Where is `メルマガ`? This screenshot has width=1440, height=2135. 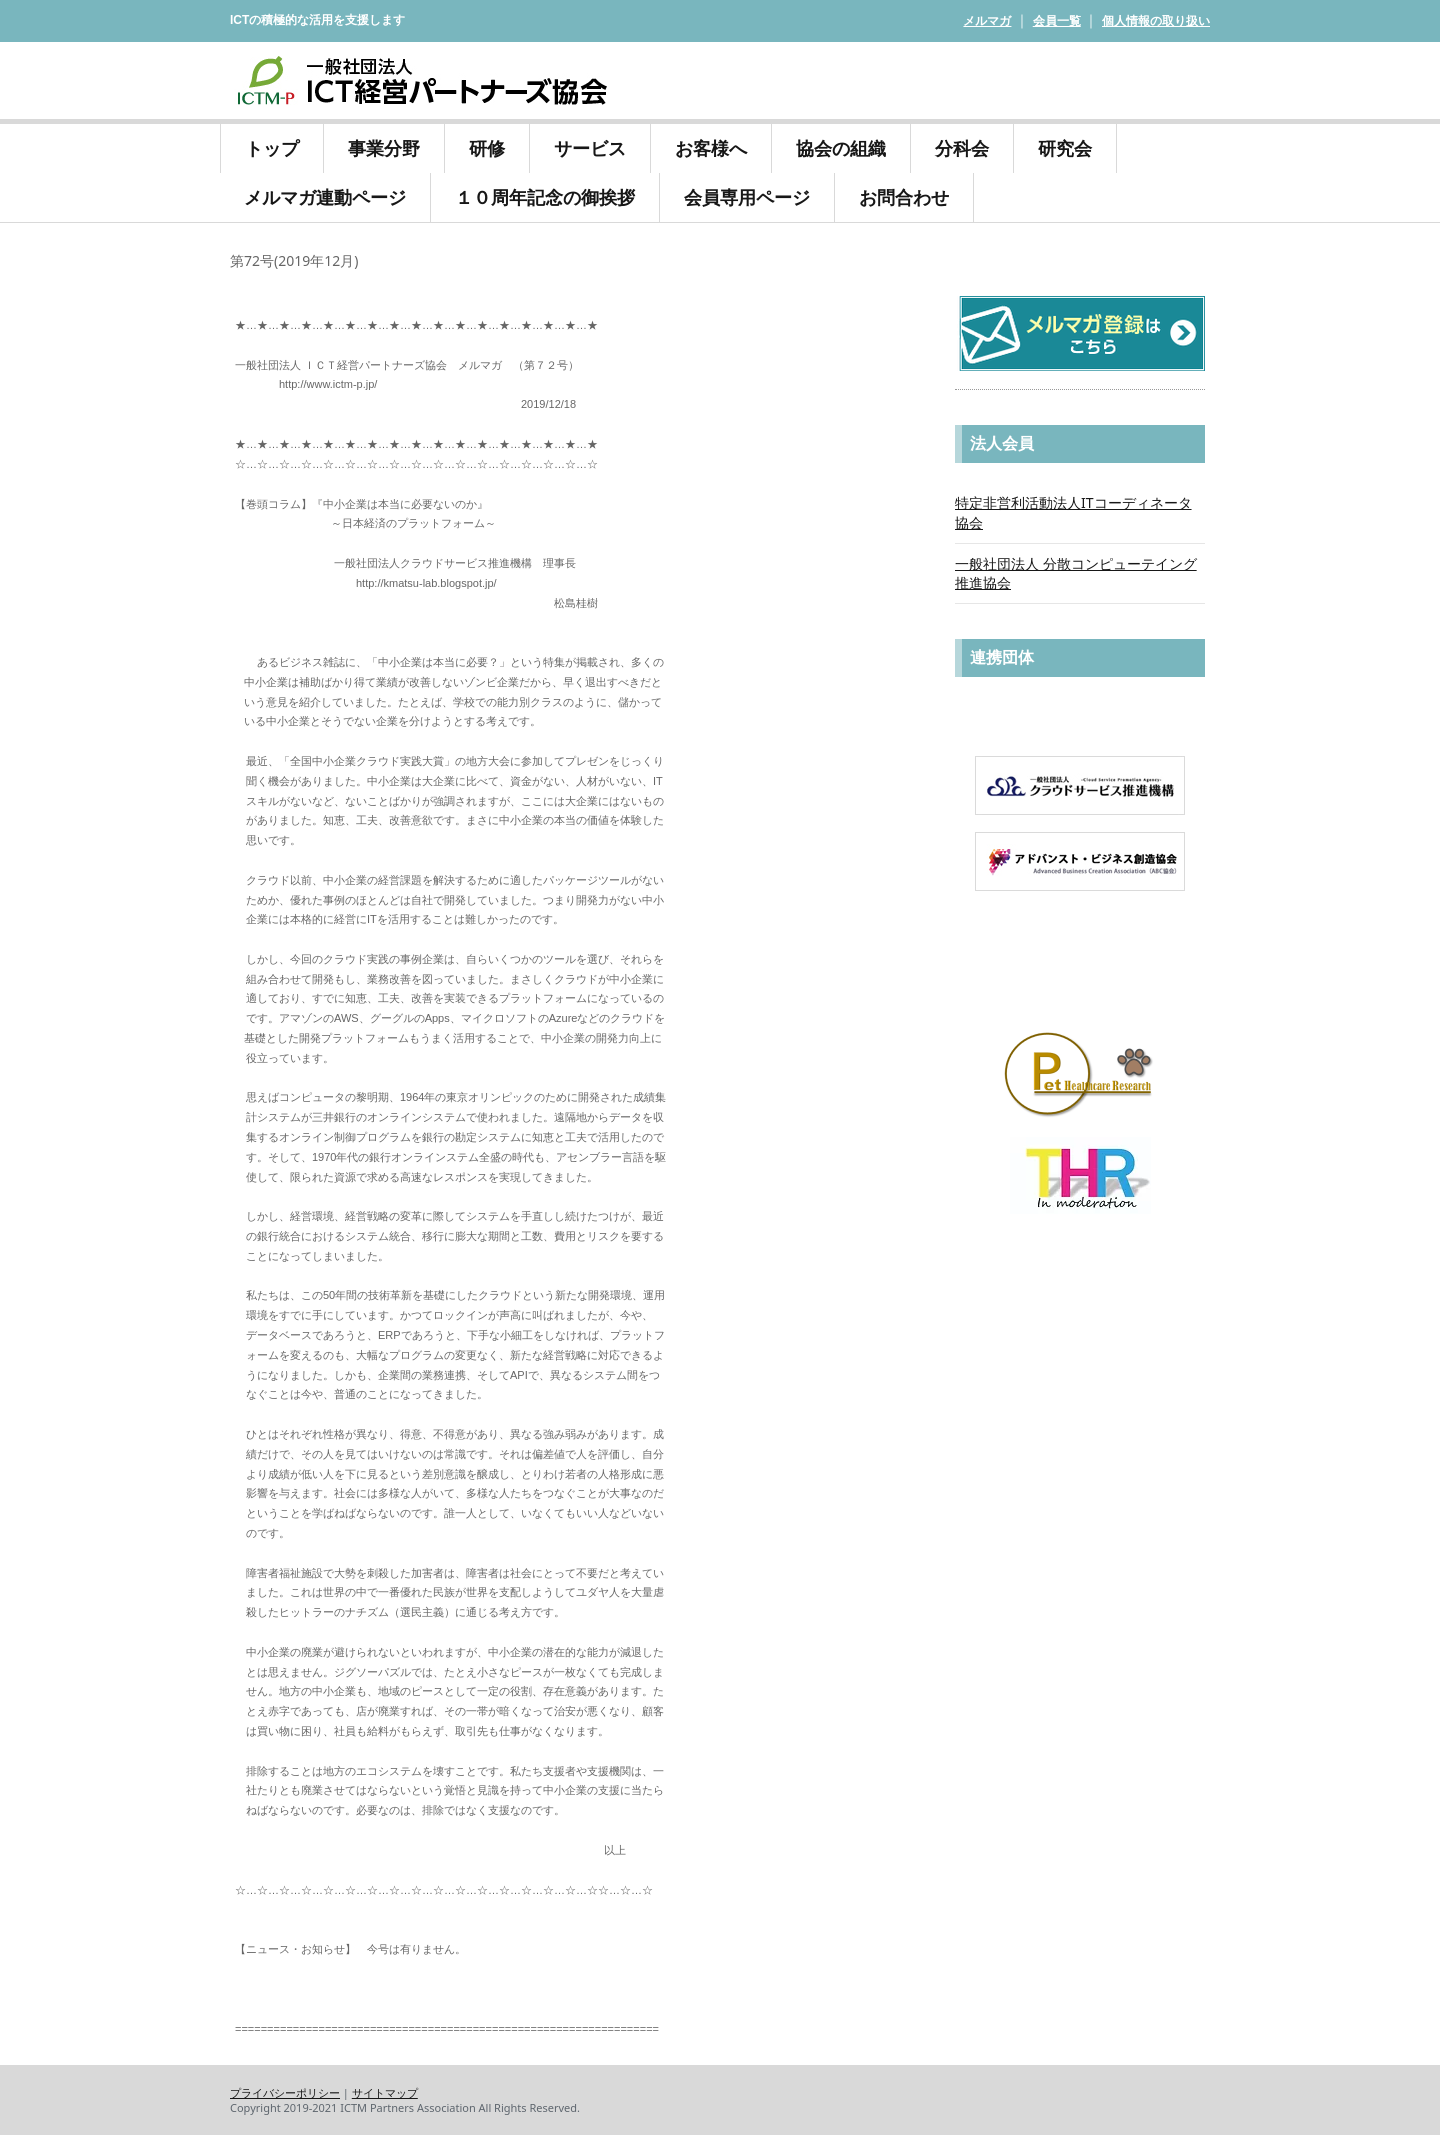 メルマガ is located at coordinates (987, 20).